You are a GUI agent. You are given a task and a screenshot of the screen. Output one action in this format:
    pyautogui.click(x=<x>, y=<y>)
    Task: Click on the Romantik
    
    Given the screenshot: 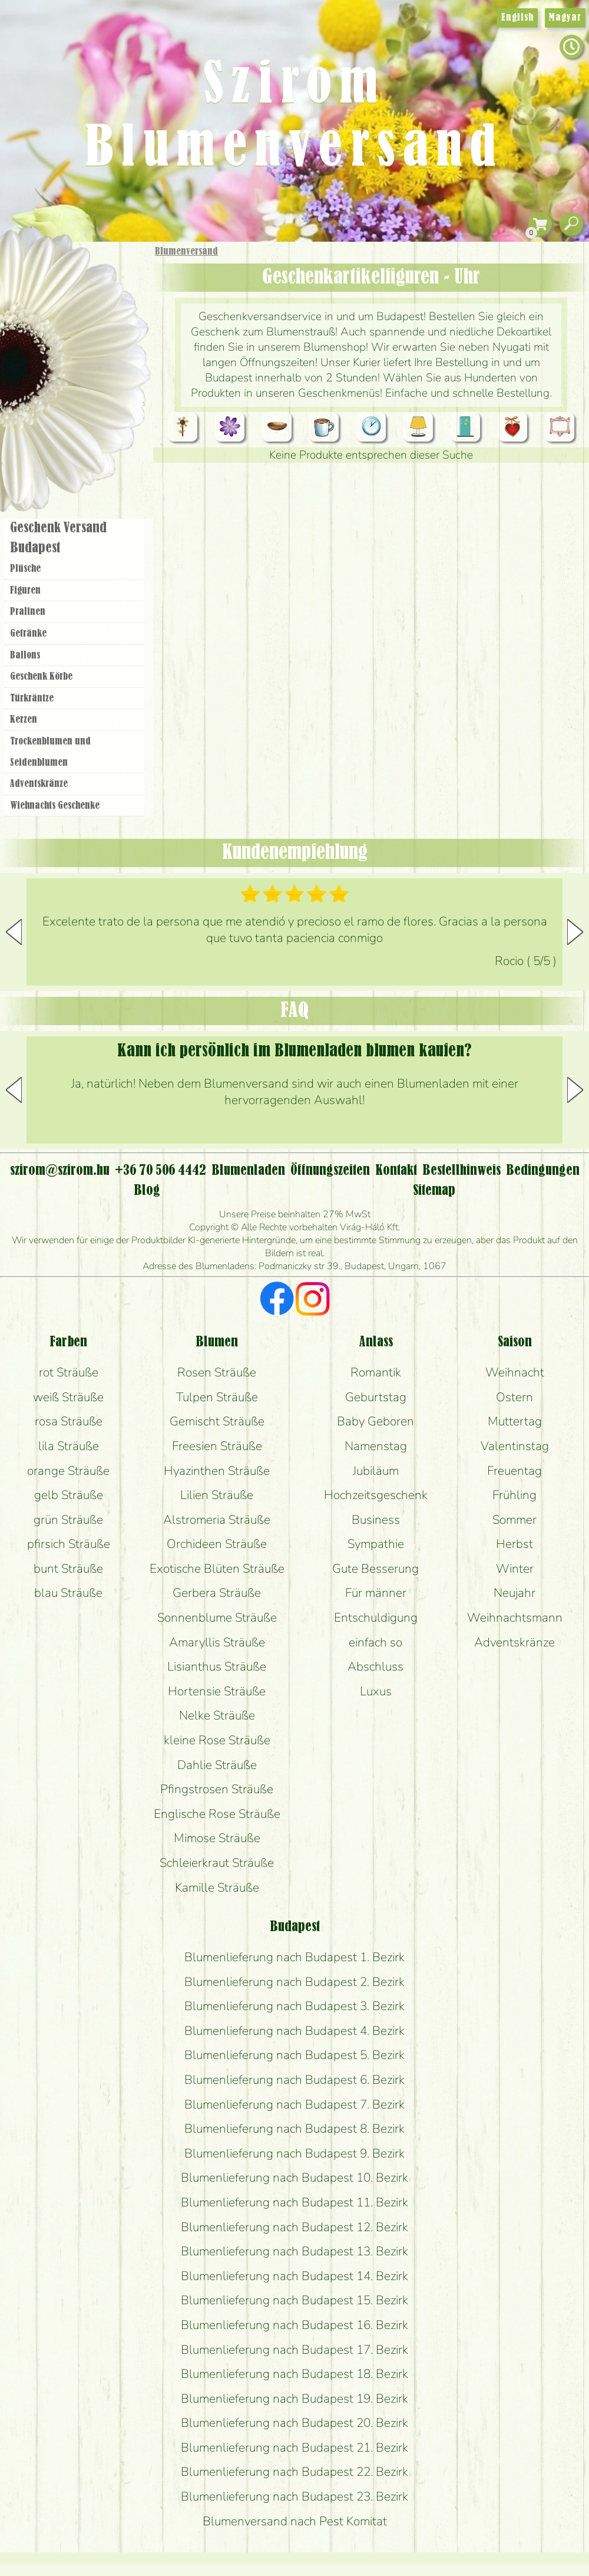 What is the action you would take?
    pyautogui.click(x=375, y=1372)
    